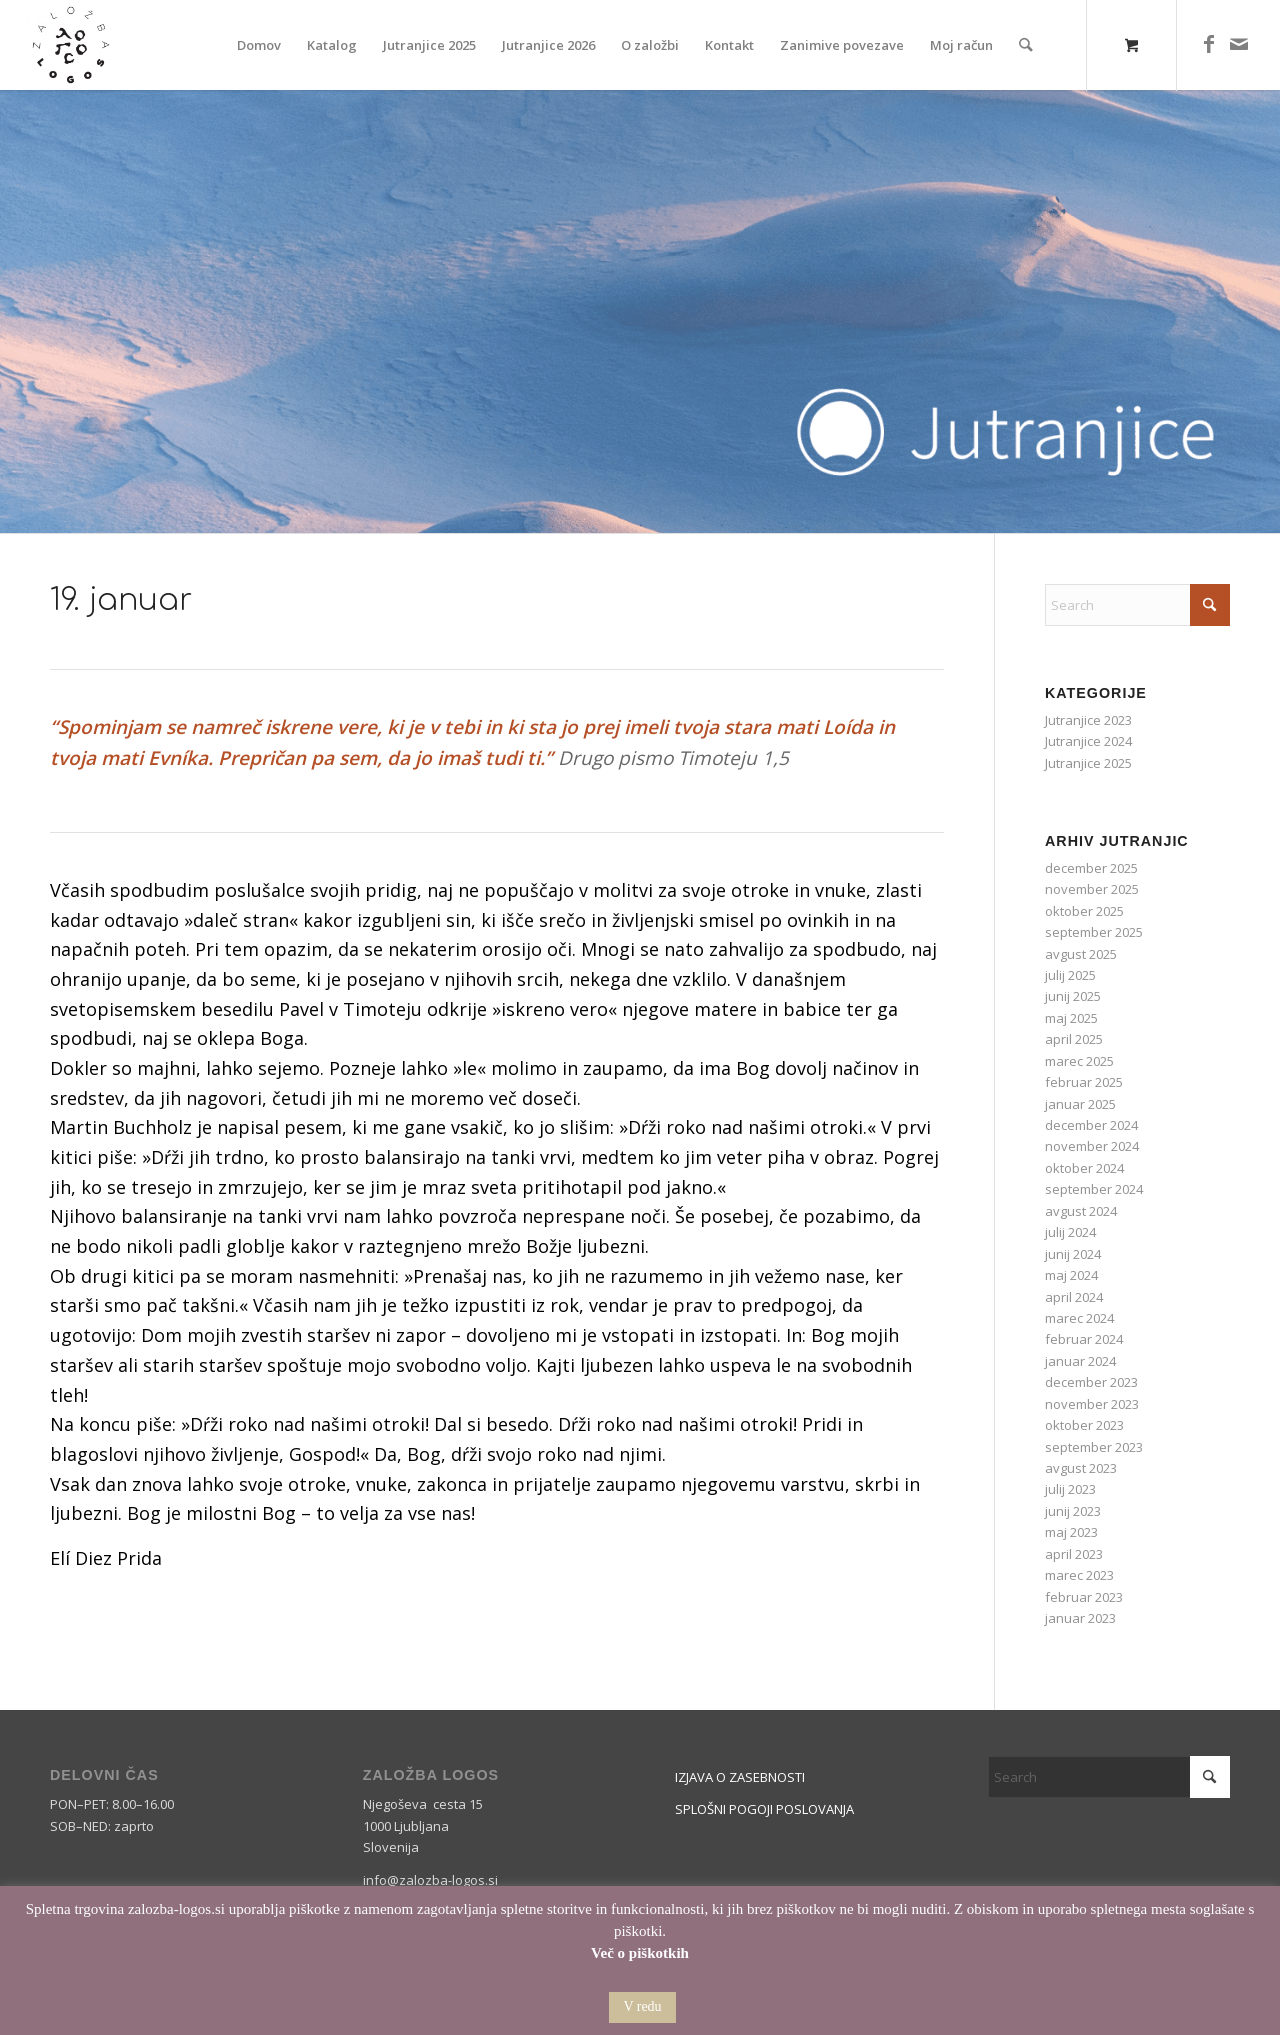  What do you see at coordinates (1071, 1018) in the screenshot?
I see `maj 2025` at bounding box center [1071, 1018].